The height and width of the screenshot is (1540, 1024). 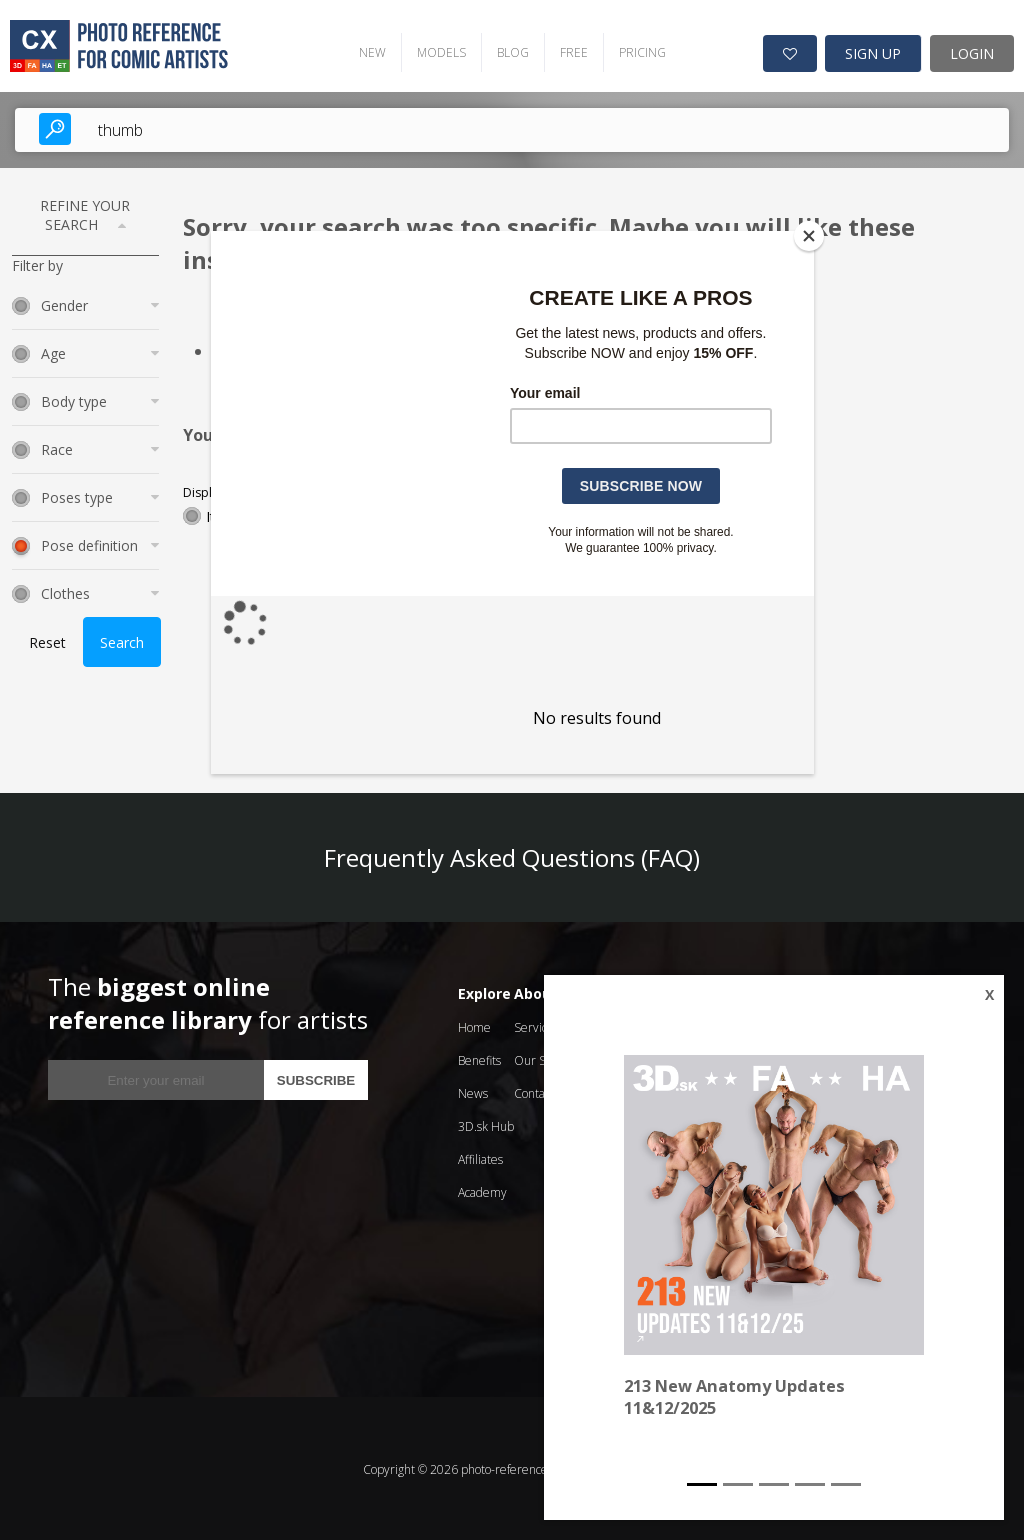 What do you see at coordinates (809, 236) in the screenshot?
I see `[Close]` at bounding box center [809, 236].